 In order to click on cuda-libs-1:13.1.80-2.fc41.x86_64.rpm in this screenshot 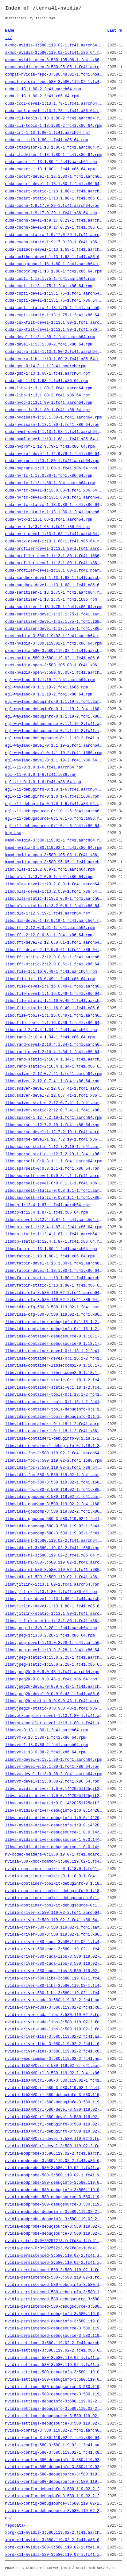, I will do `click(47, 395)`.